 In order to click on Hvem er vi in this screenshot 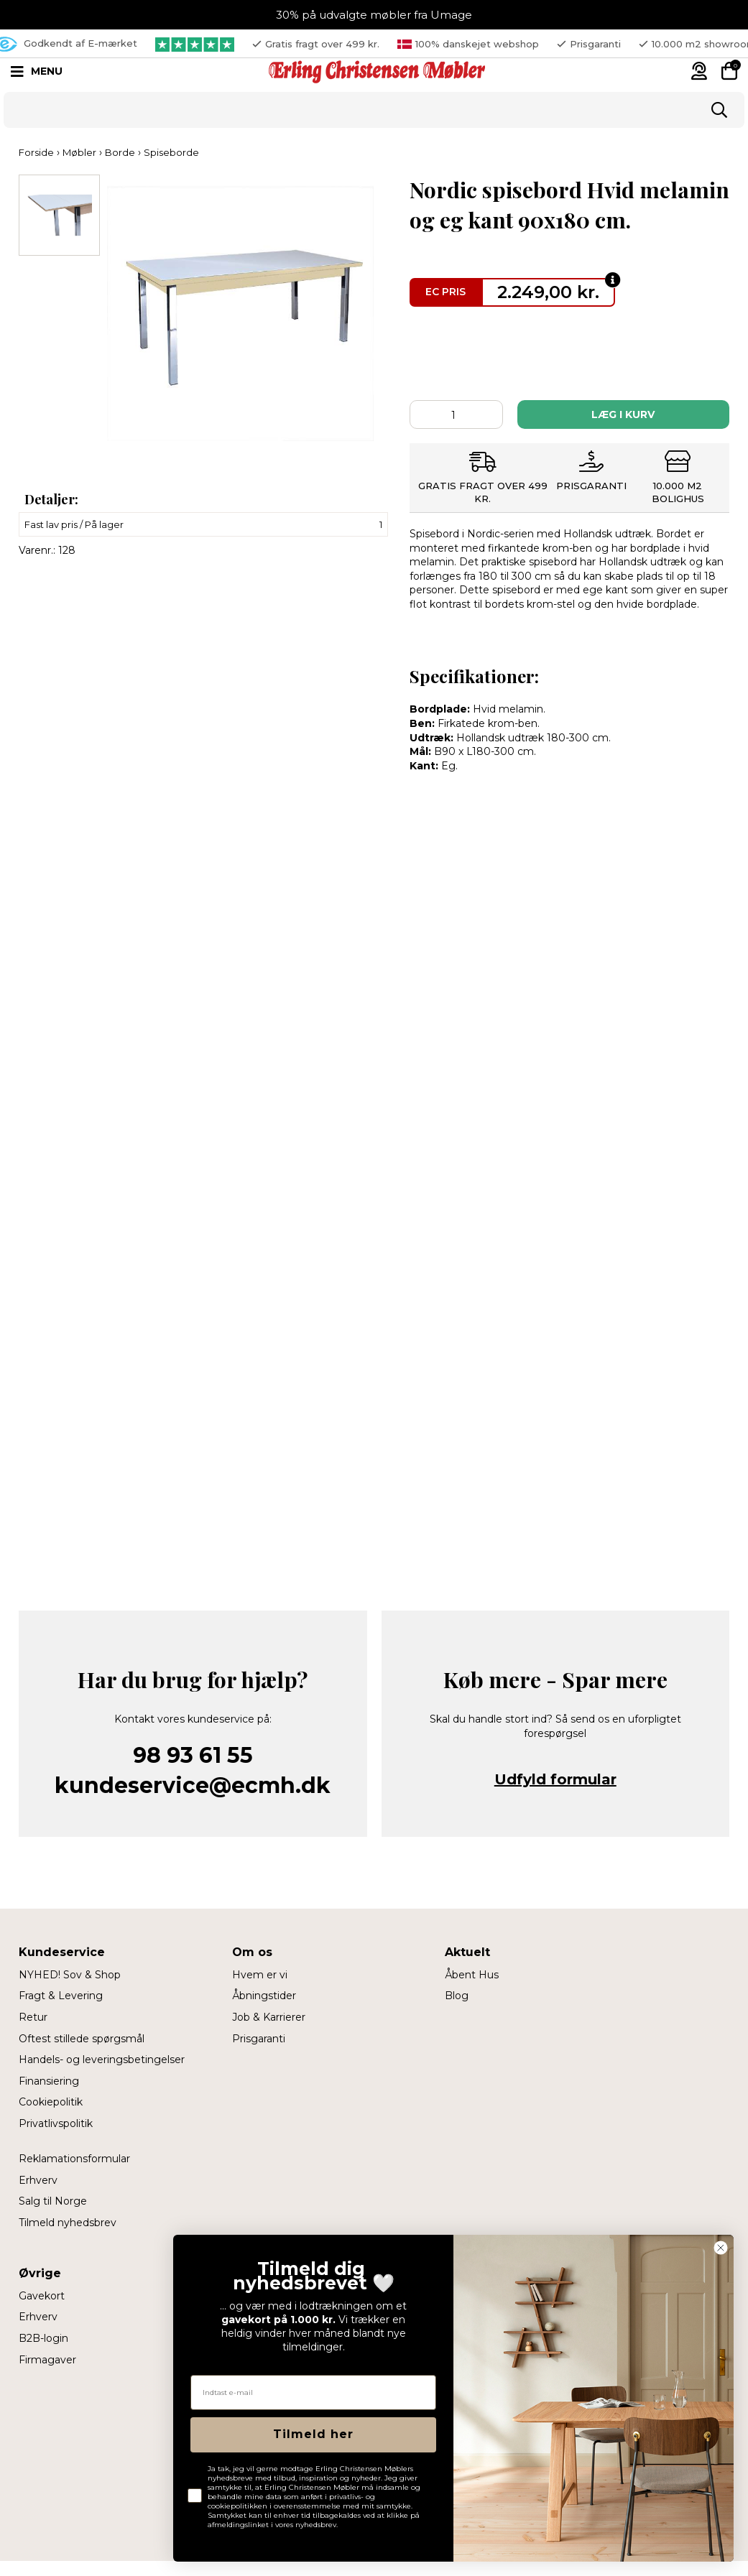, I will do `click(259, 1974)`.